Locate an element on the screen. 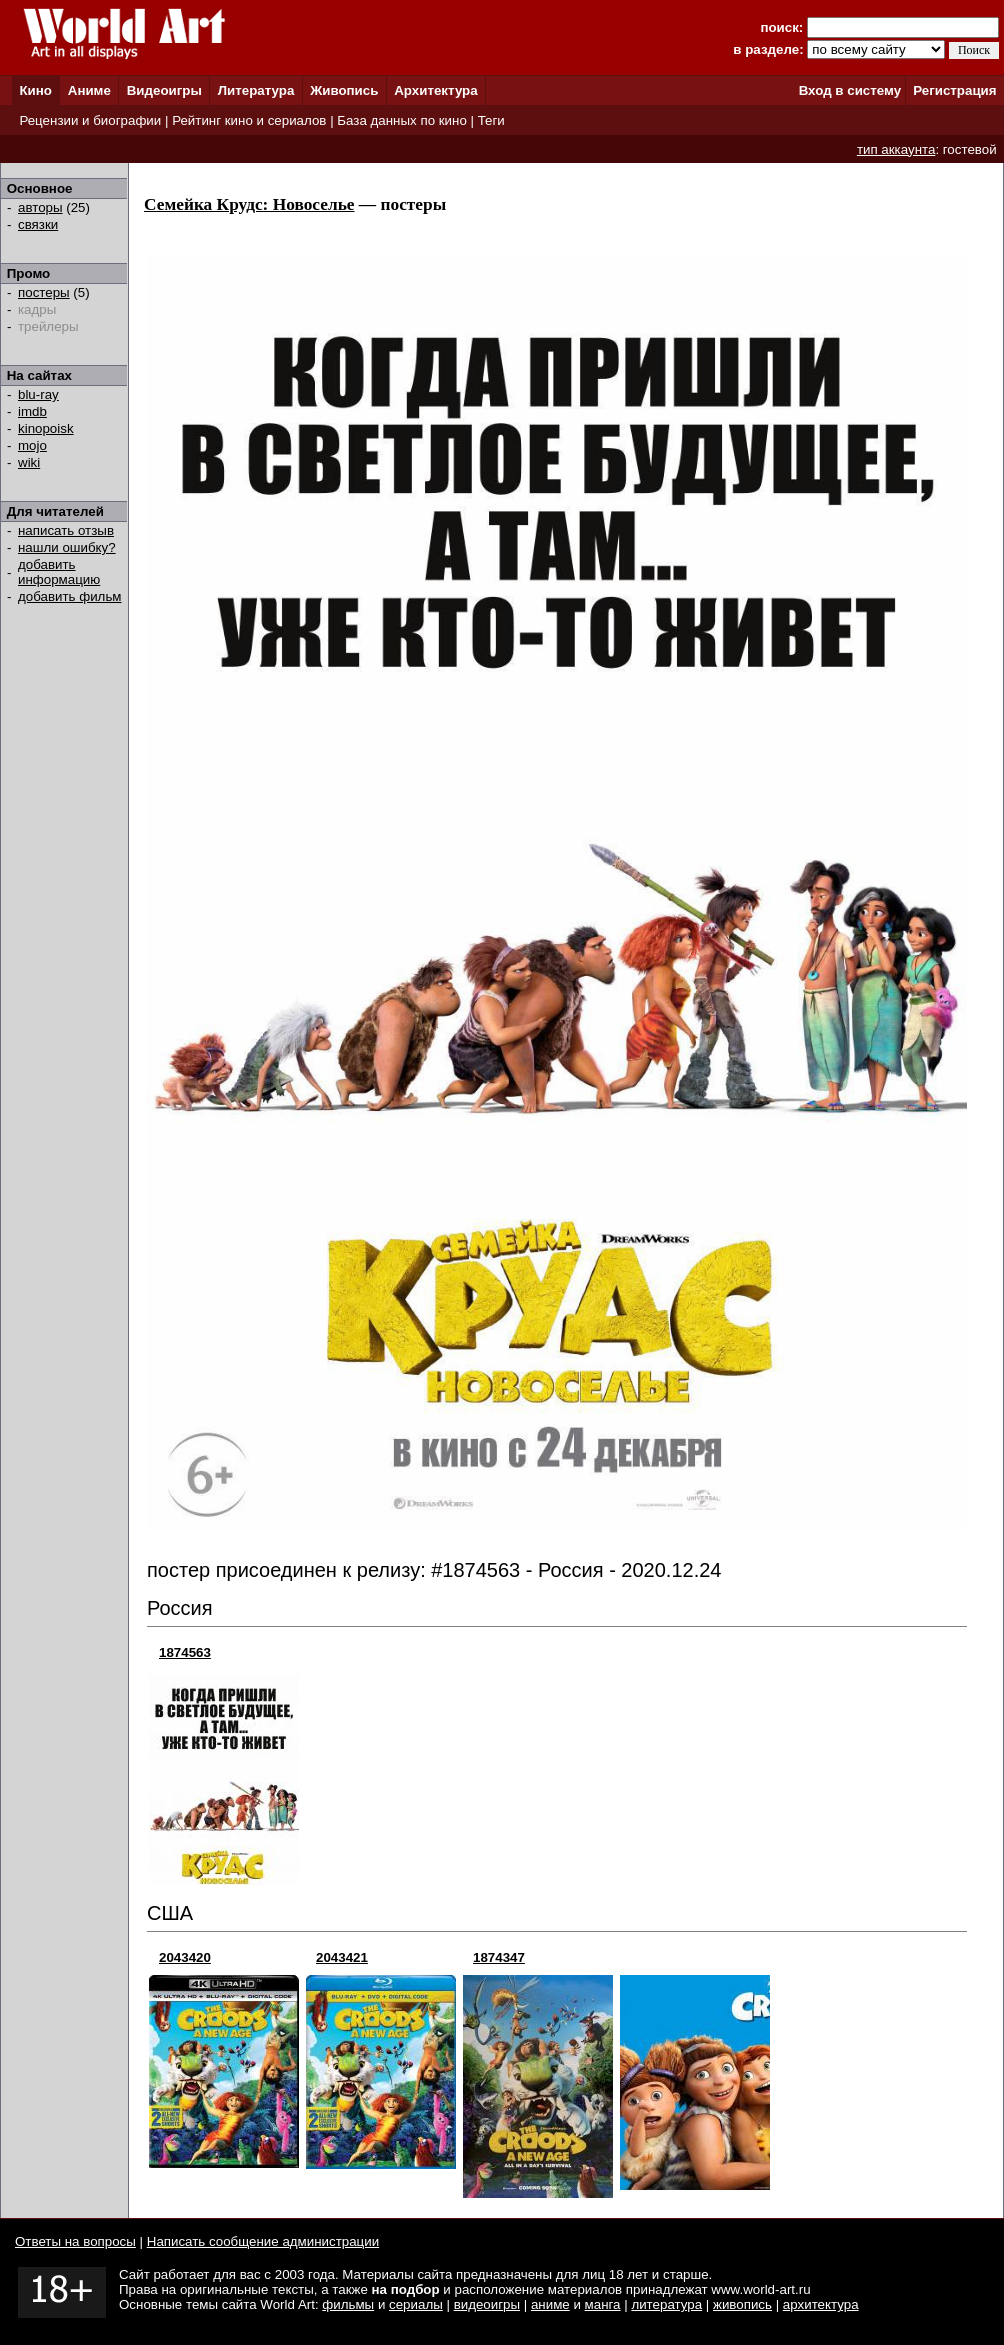 This screenshot has height=2345, width=1004. 2043420 is located at coordinates (185, 1957).